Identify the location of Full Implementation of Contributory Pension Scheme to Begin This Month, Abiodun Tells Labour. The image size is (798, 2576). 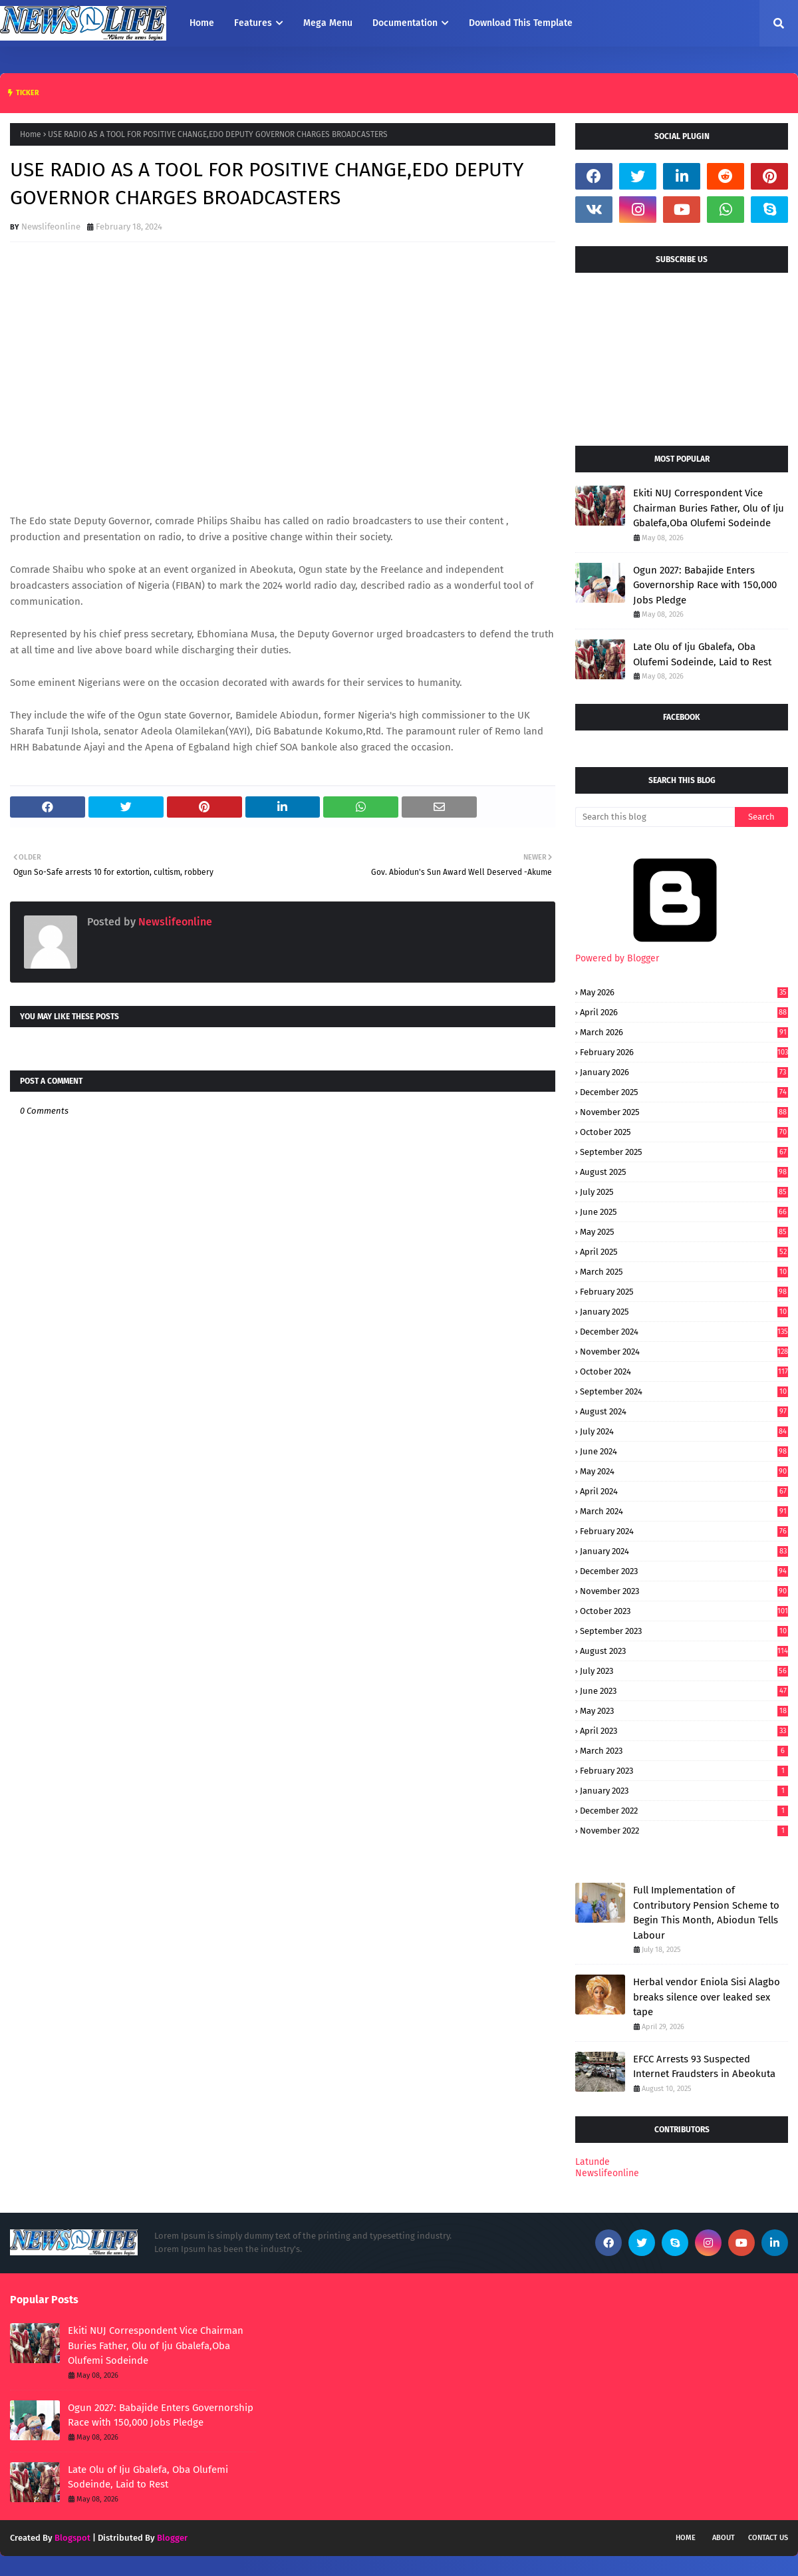
(706, 1912).